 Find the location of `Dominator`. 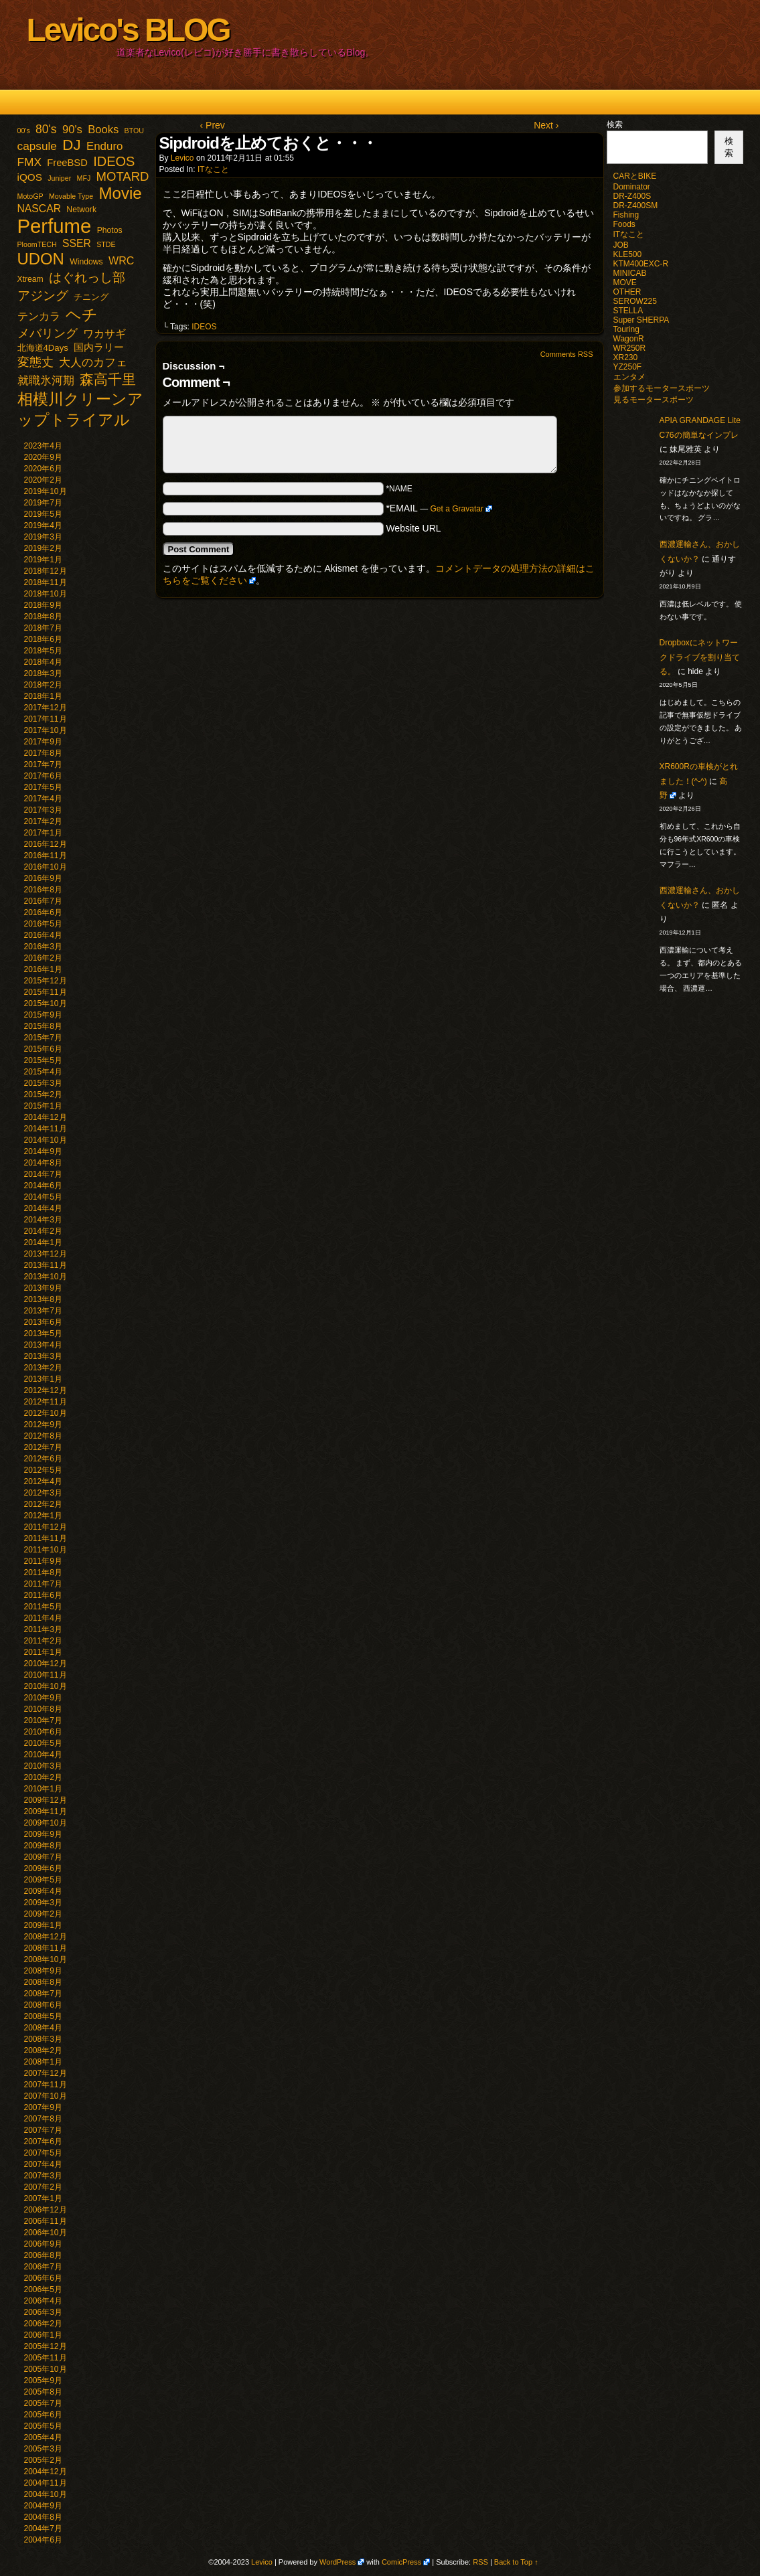

Dominator is located at coordinates (631, 186).